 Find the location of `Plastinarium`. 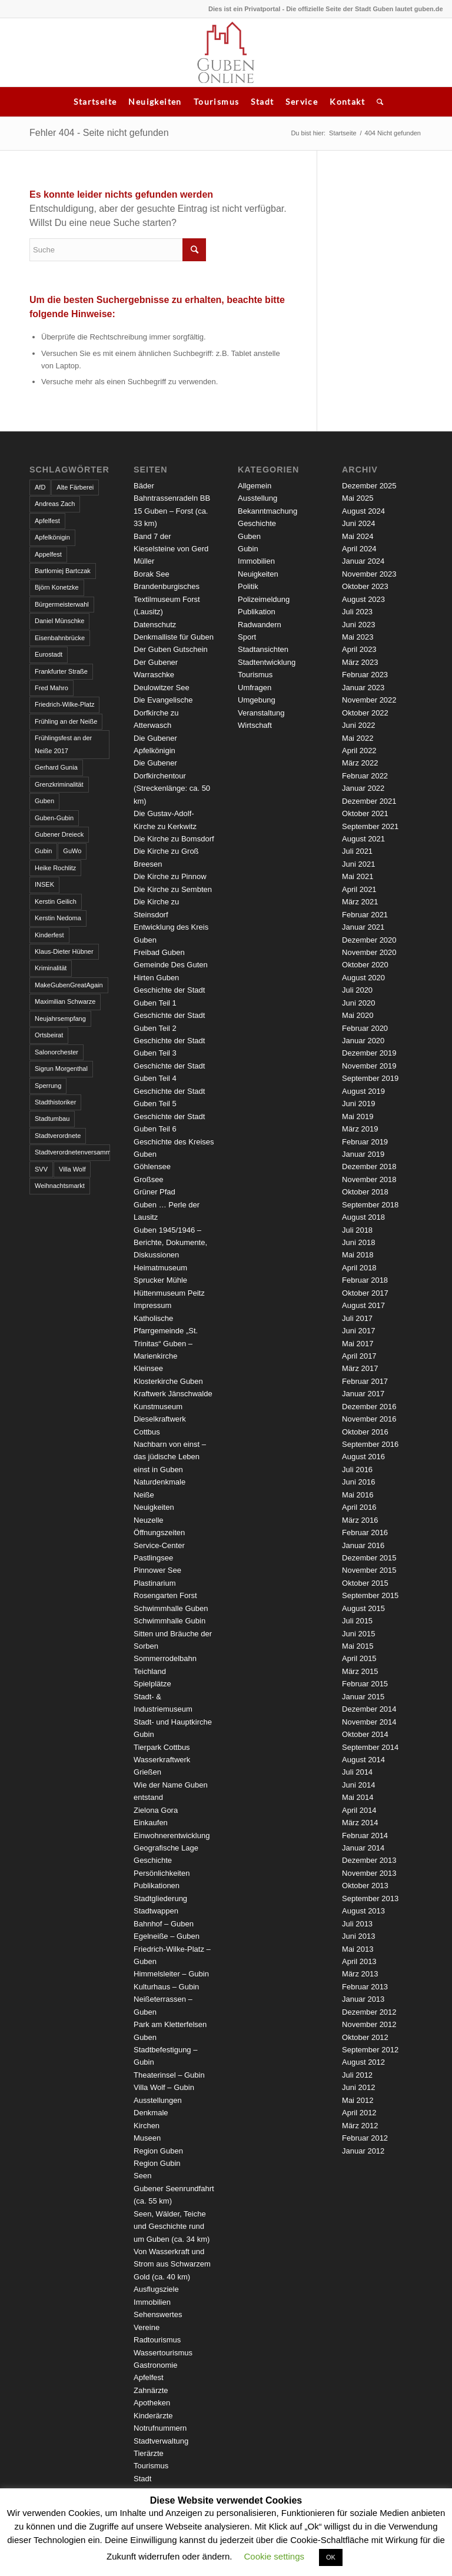

Plastinarium is located at coordinates (155, 1583).